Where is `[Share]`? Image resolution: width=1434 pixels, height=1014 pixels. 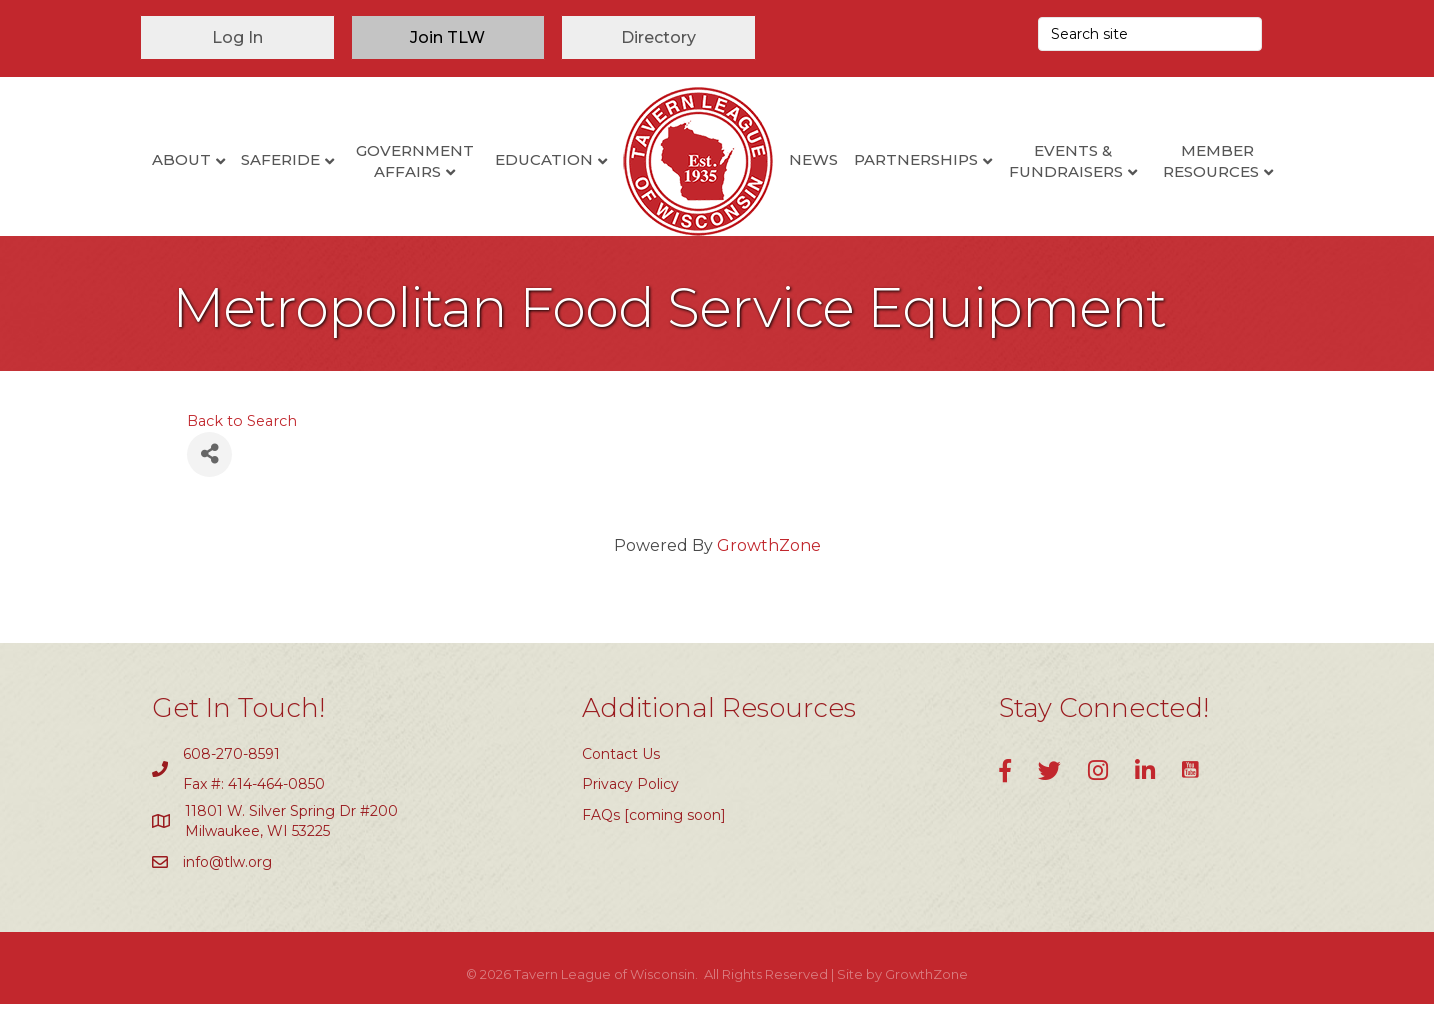 [Share] is located at coordinates (209, 464).